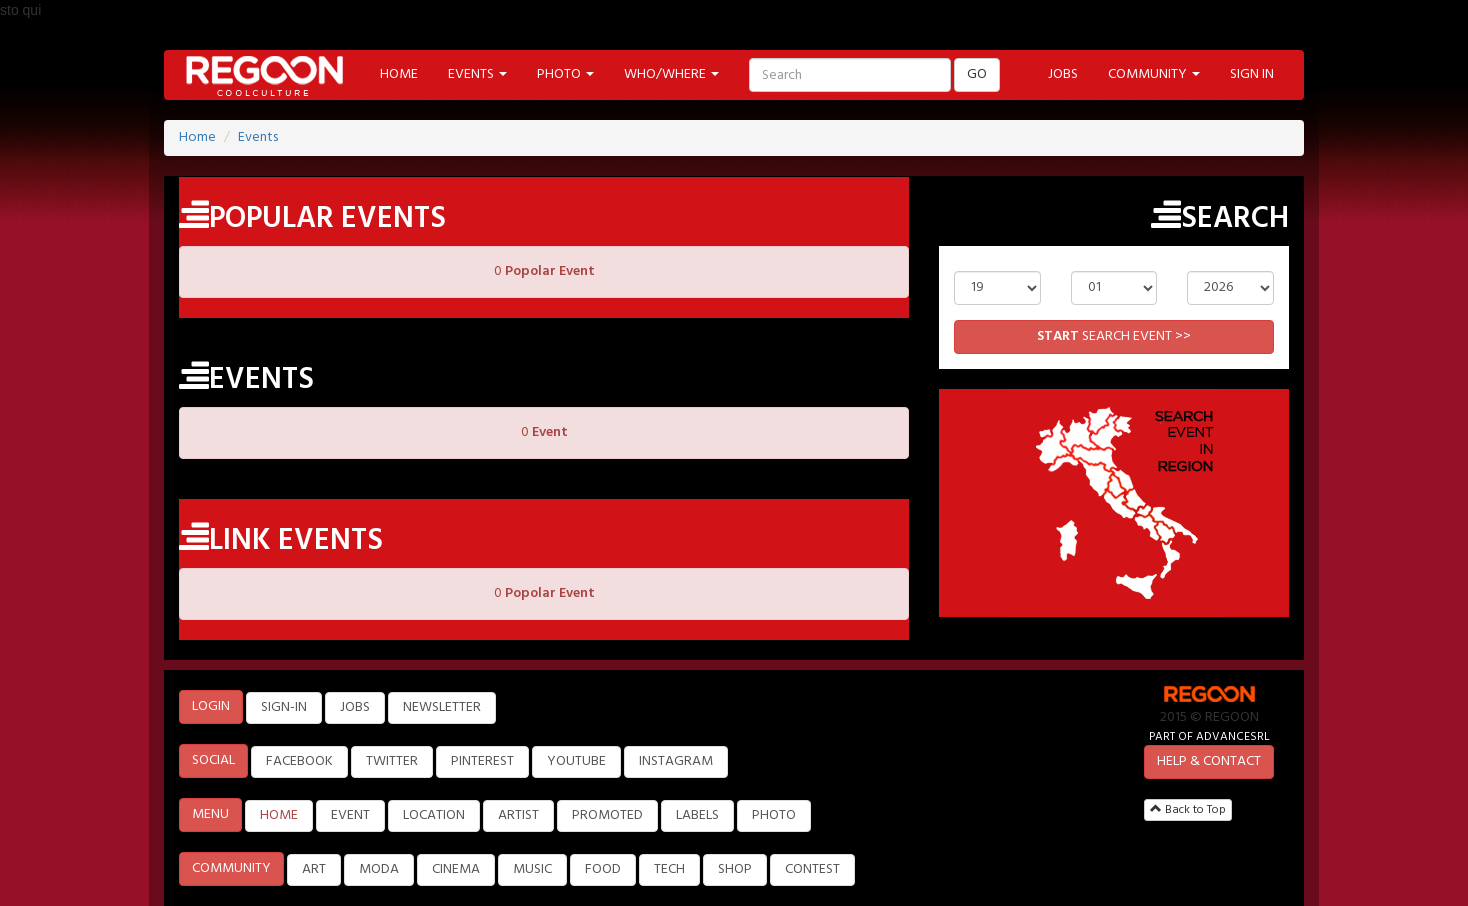 This screenshot has height=906, width=1468. I want to click on LOCATION, so click(434, 815).